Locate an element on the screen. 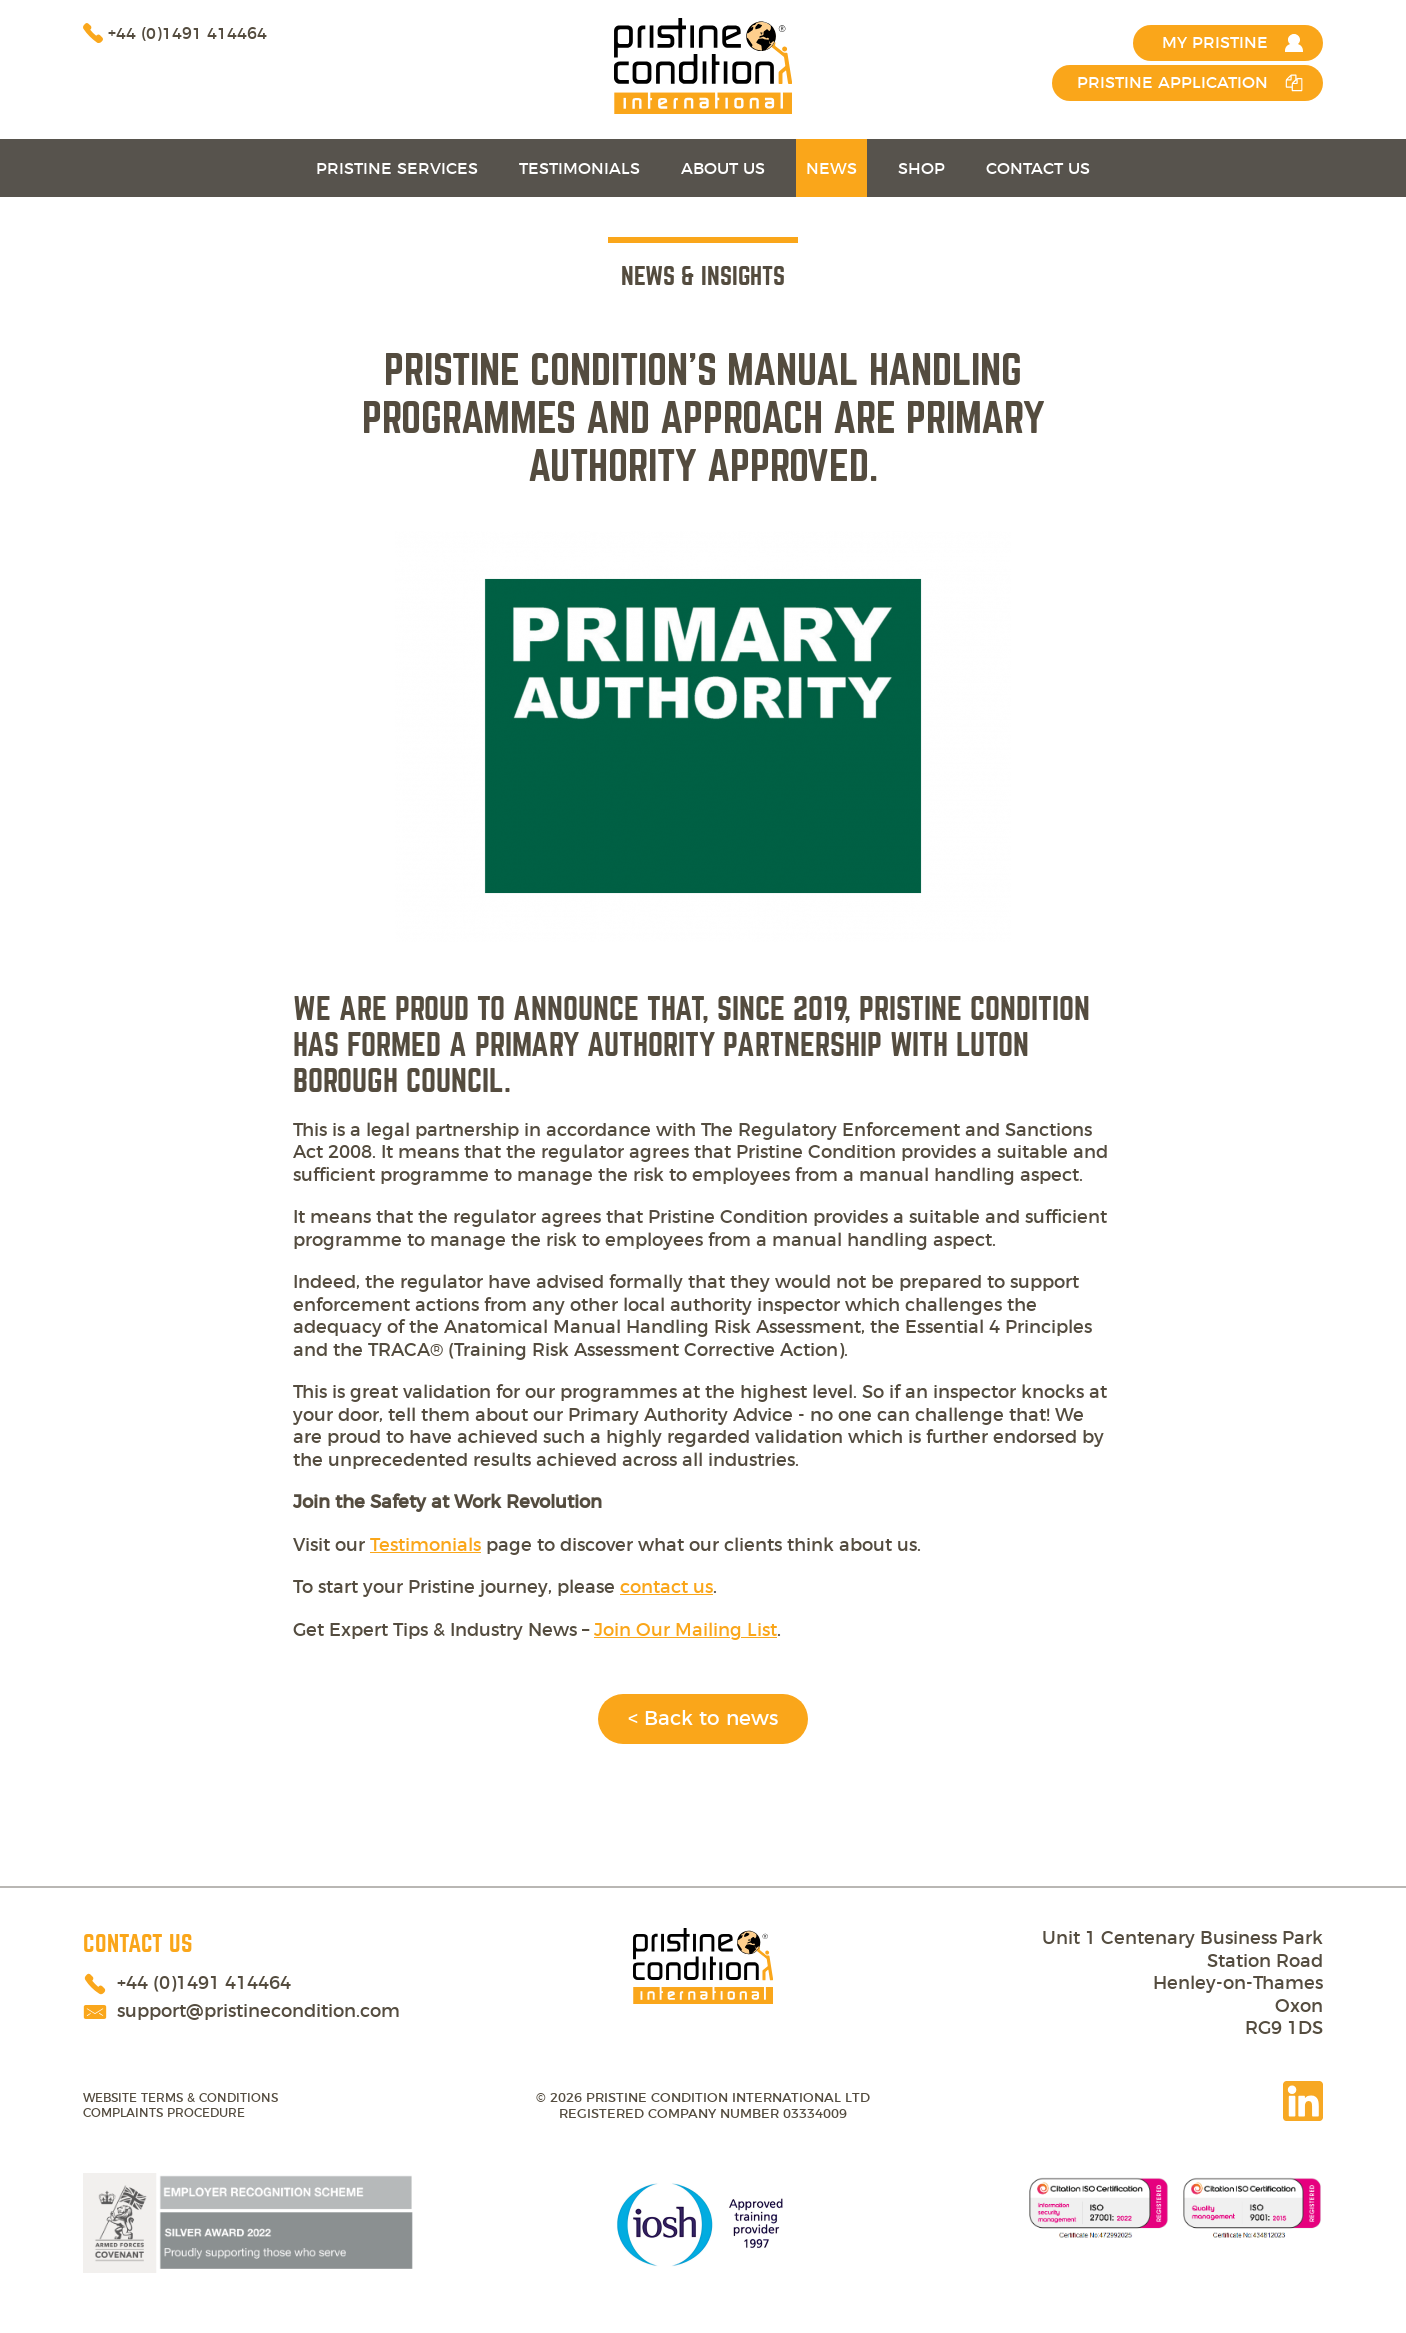 This screenshot has width=1406, height=2333. Pristine Services is located at coordinates (397, 169).